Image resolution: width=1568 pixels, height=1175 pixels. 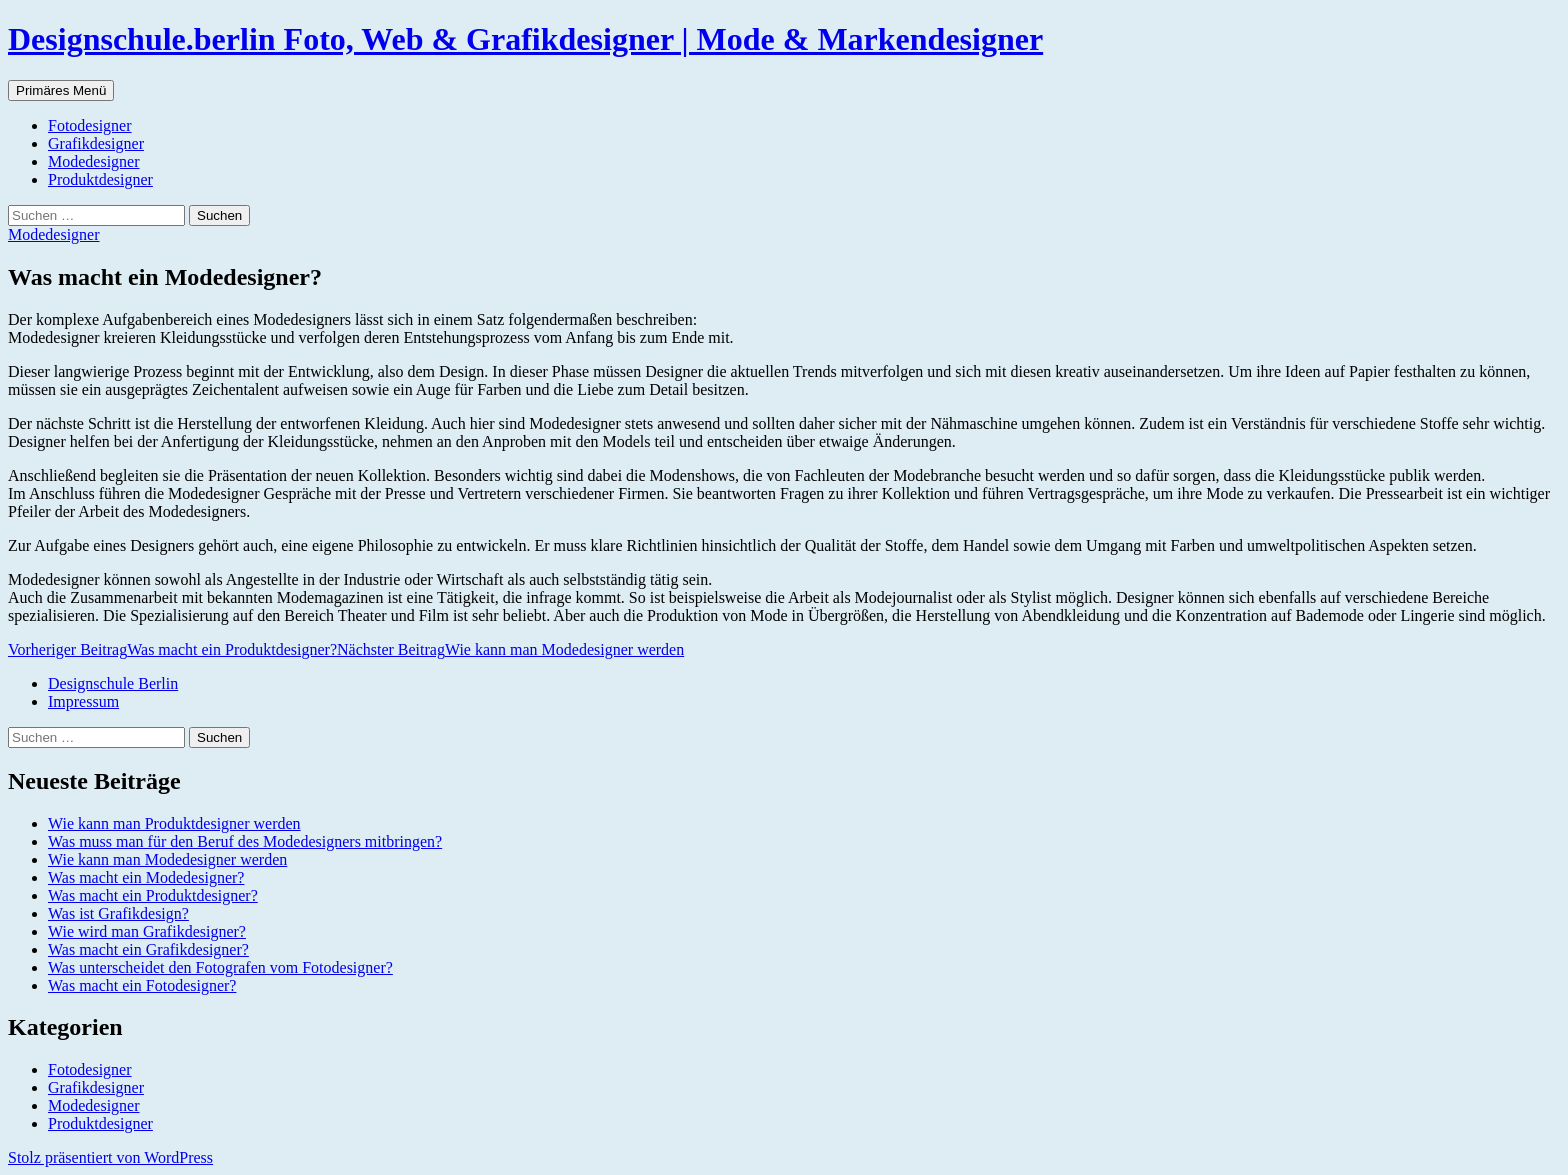 I want to click on Fotodesigner, so click(x=90, y=125).